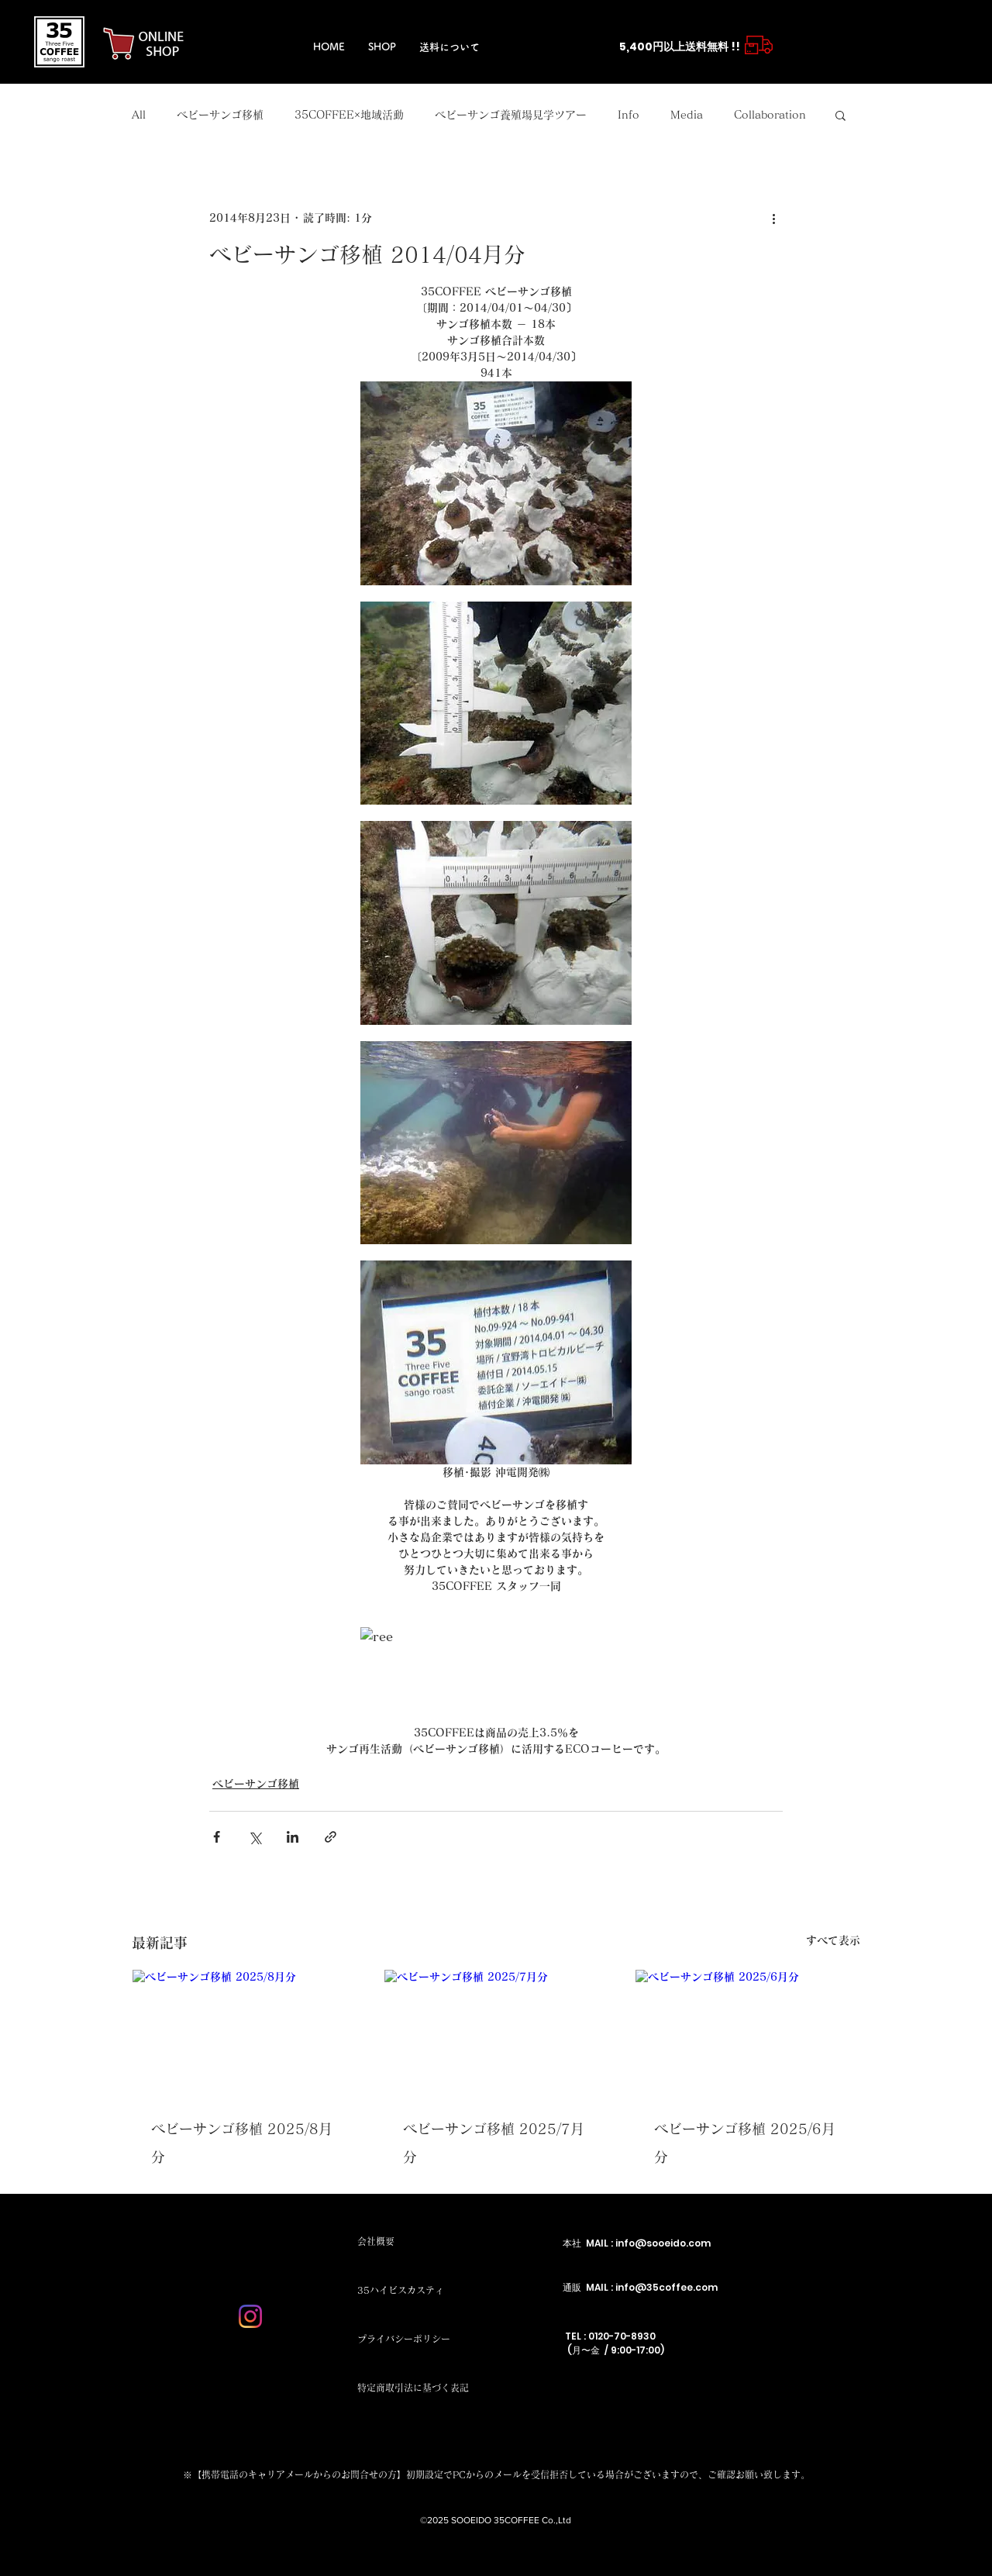  I want to click on ベビーサンゴ養殖場見学ツアー, so click(511, 114).